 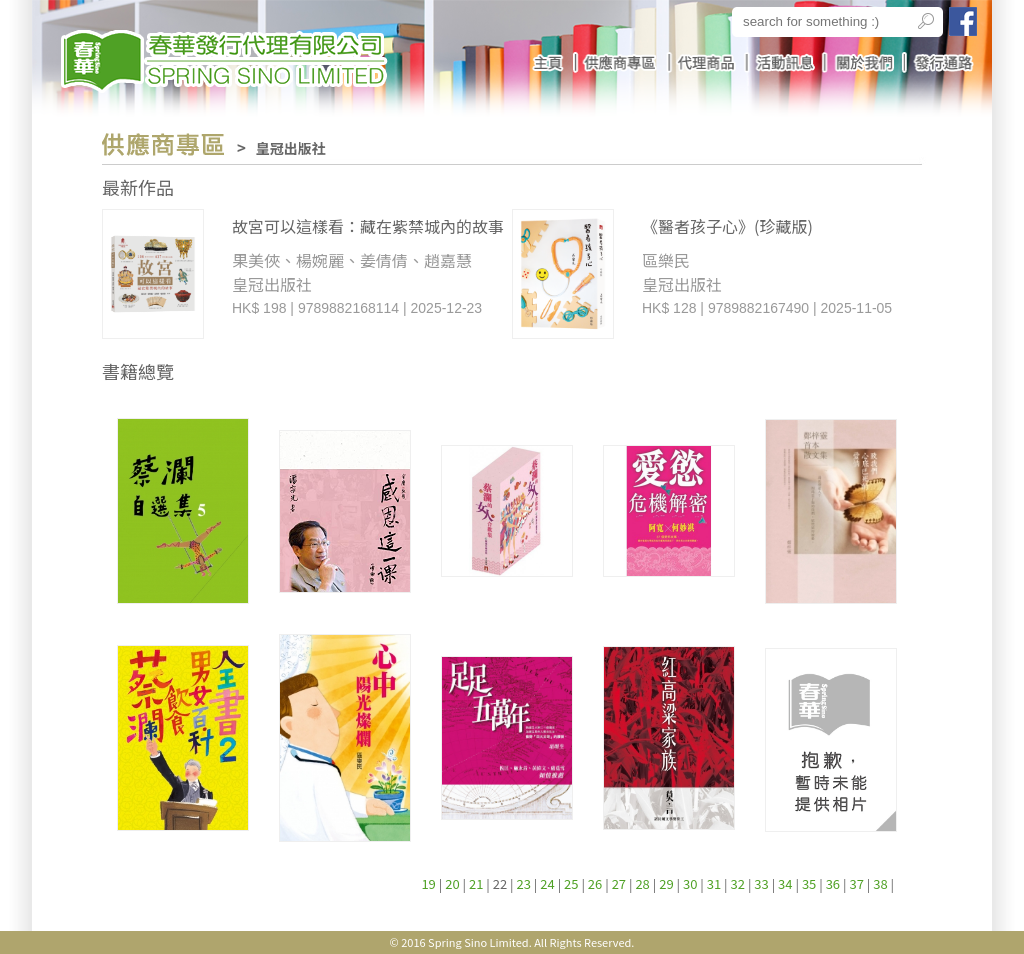 I want to click on 26, so click(x=595, y=883).